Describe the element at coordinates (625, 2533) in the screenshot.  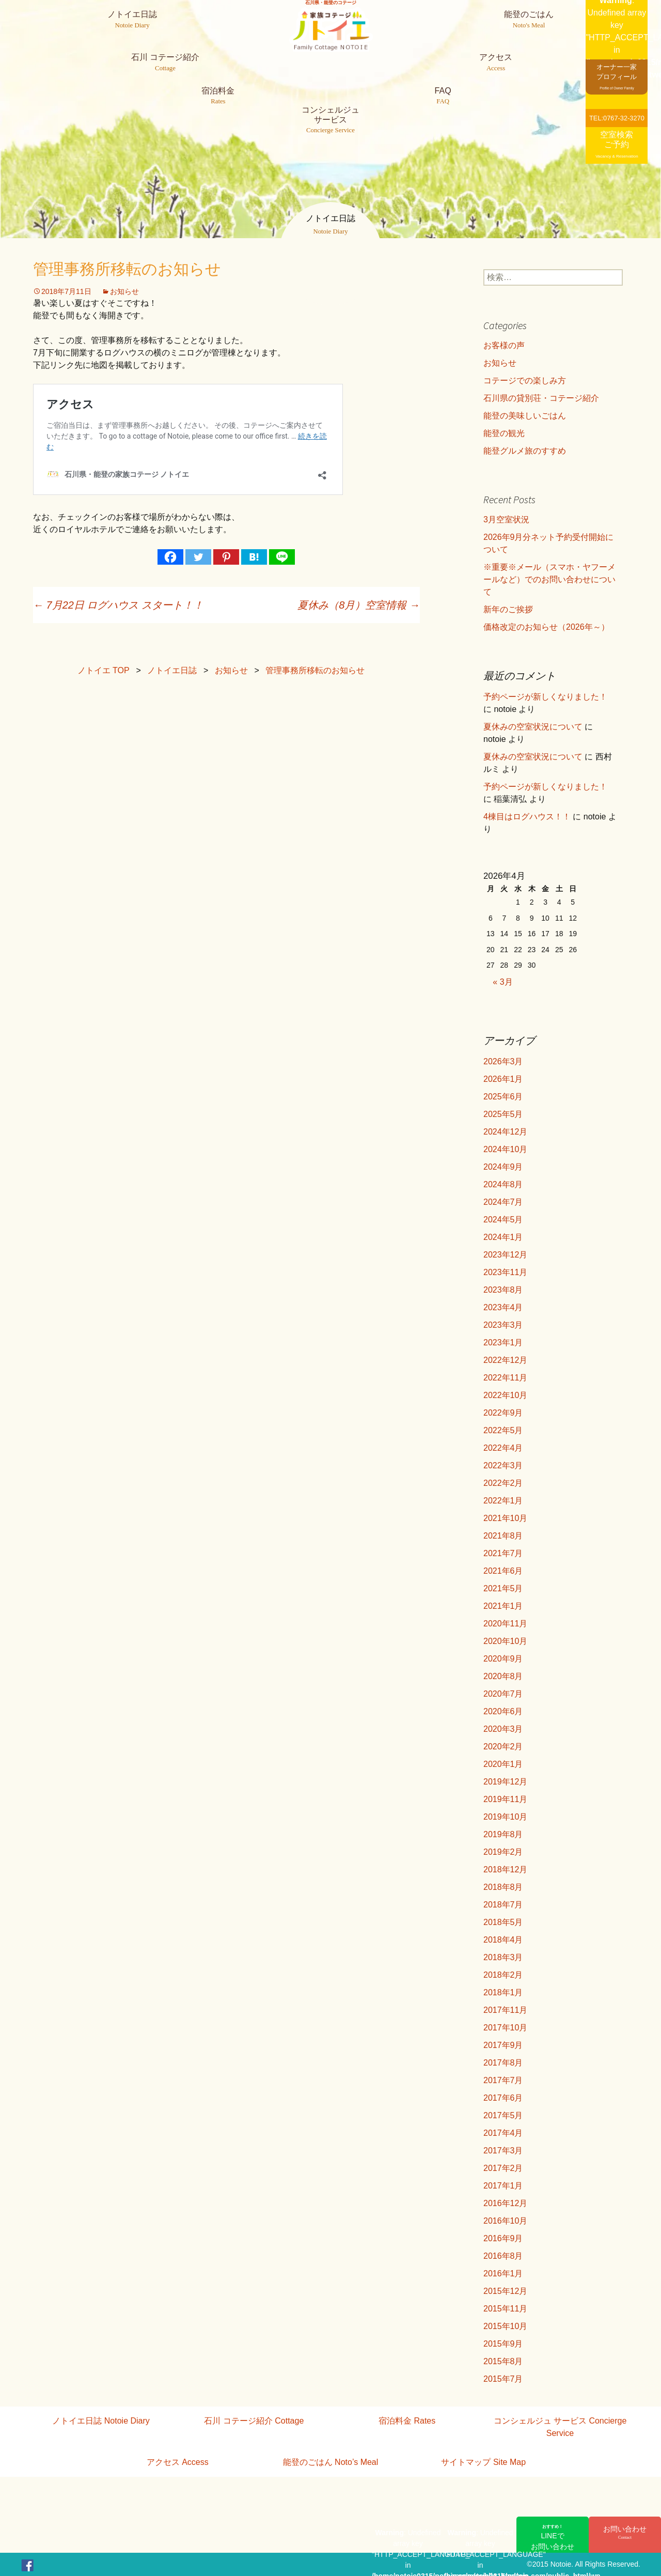
I see `お問い合わせ` at that location.